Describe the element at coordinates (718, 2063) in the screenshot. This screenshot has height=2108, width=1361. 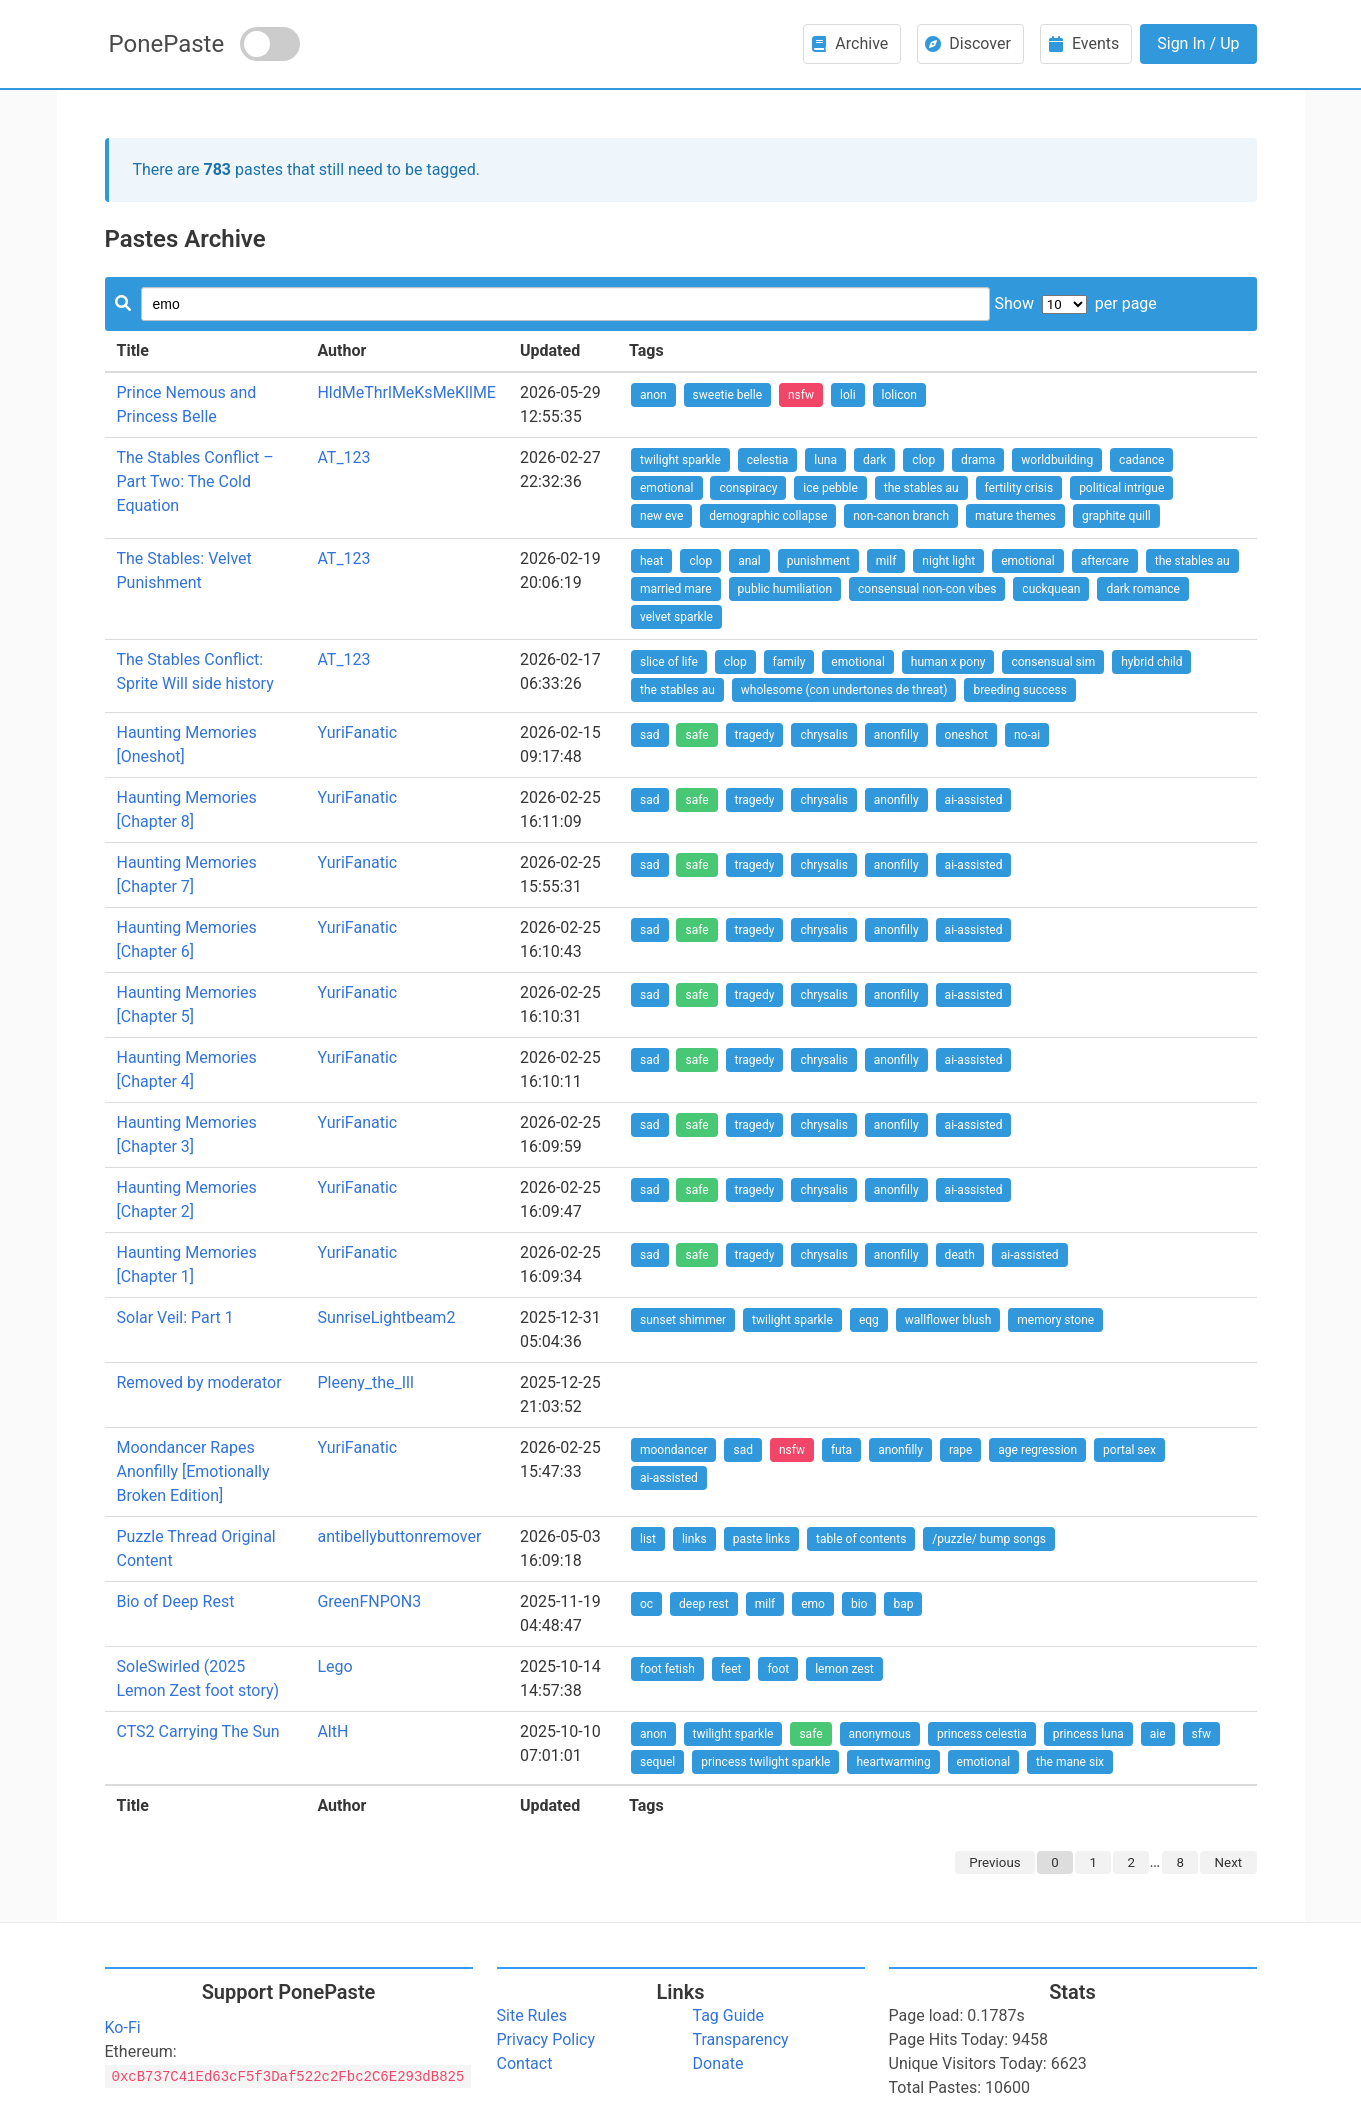
I see `Donate` at that location.